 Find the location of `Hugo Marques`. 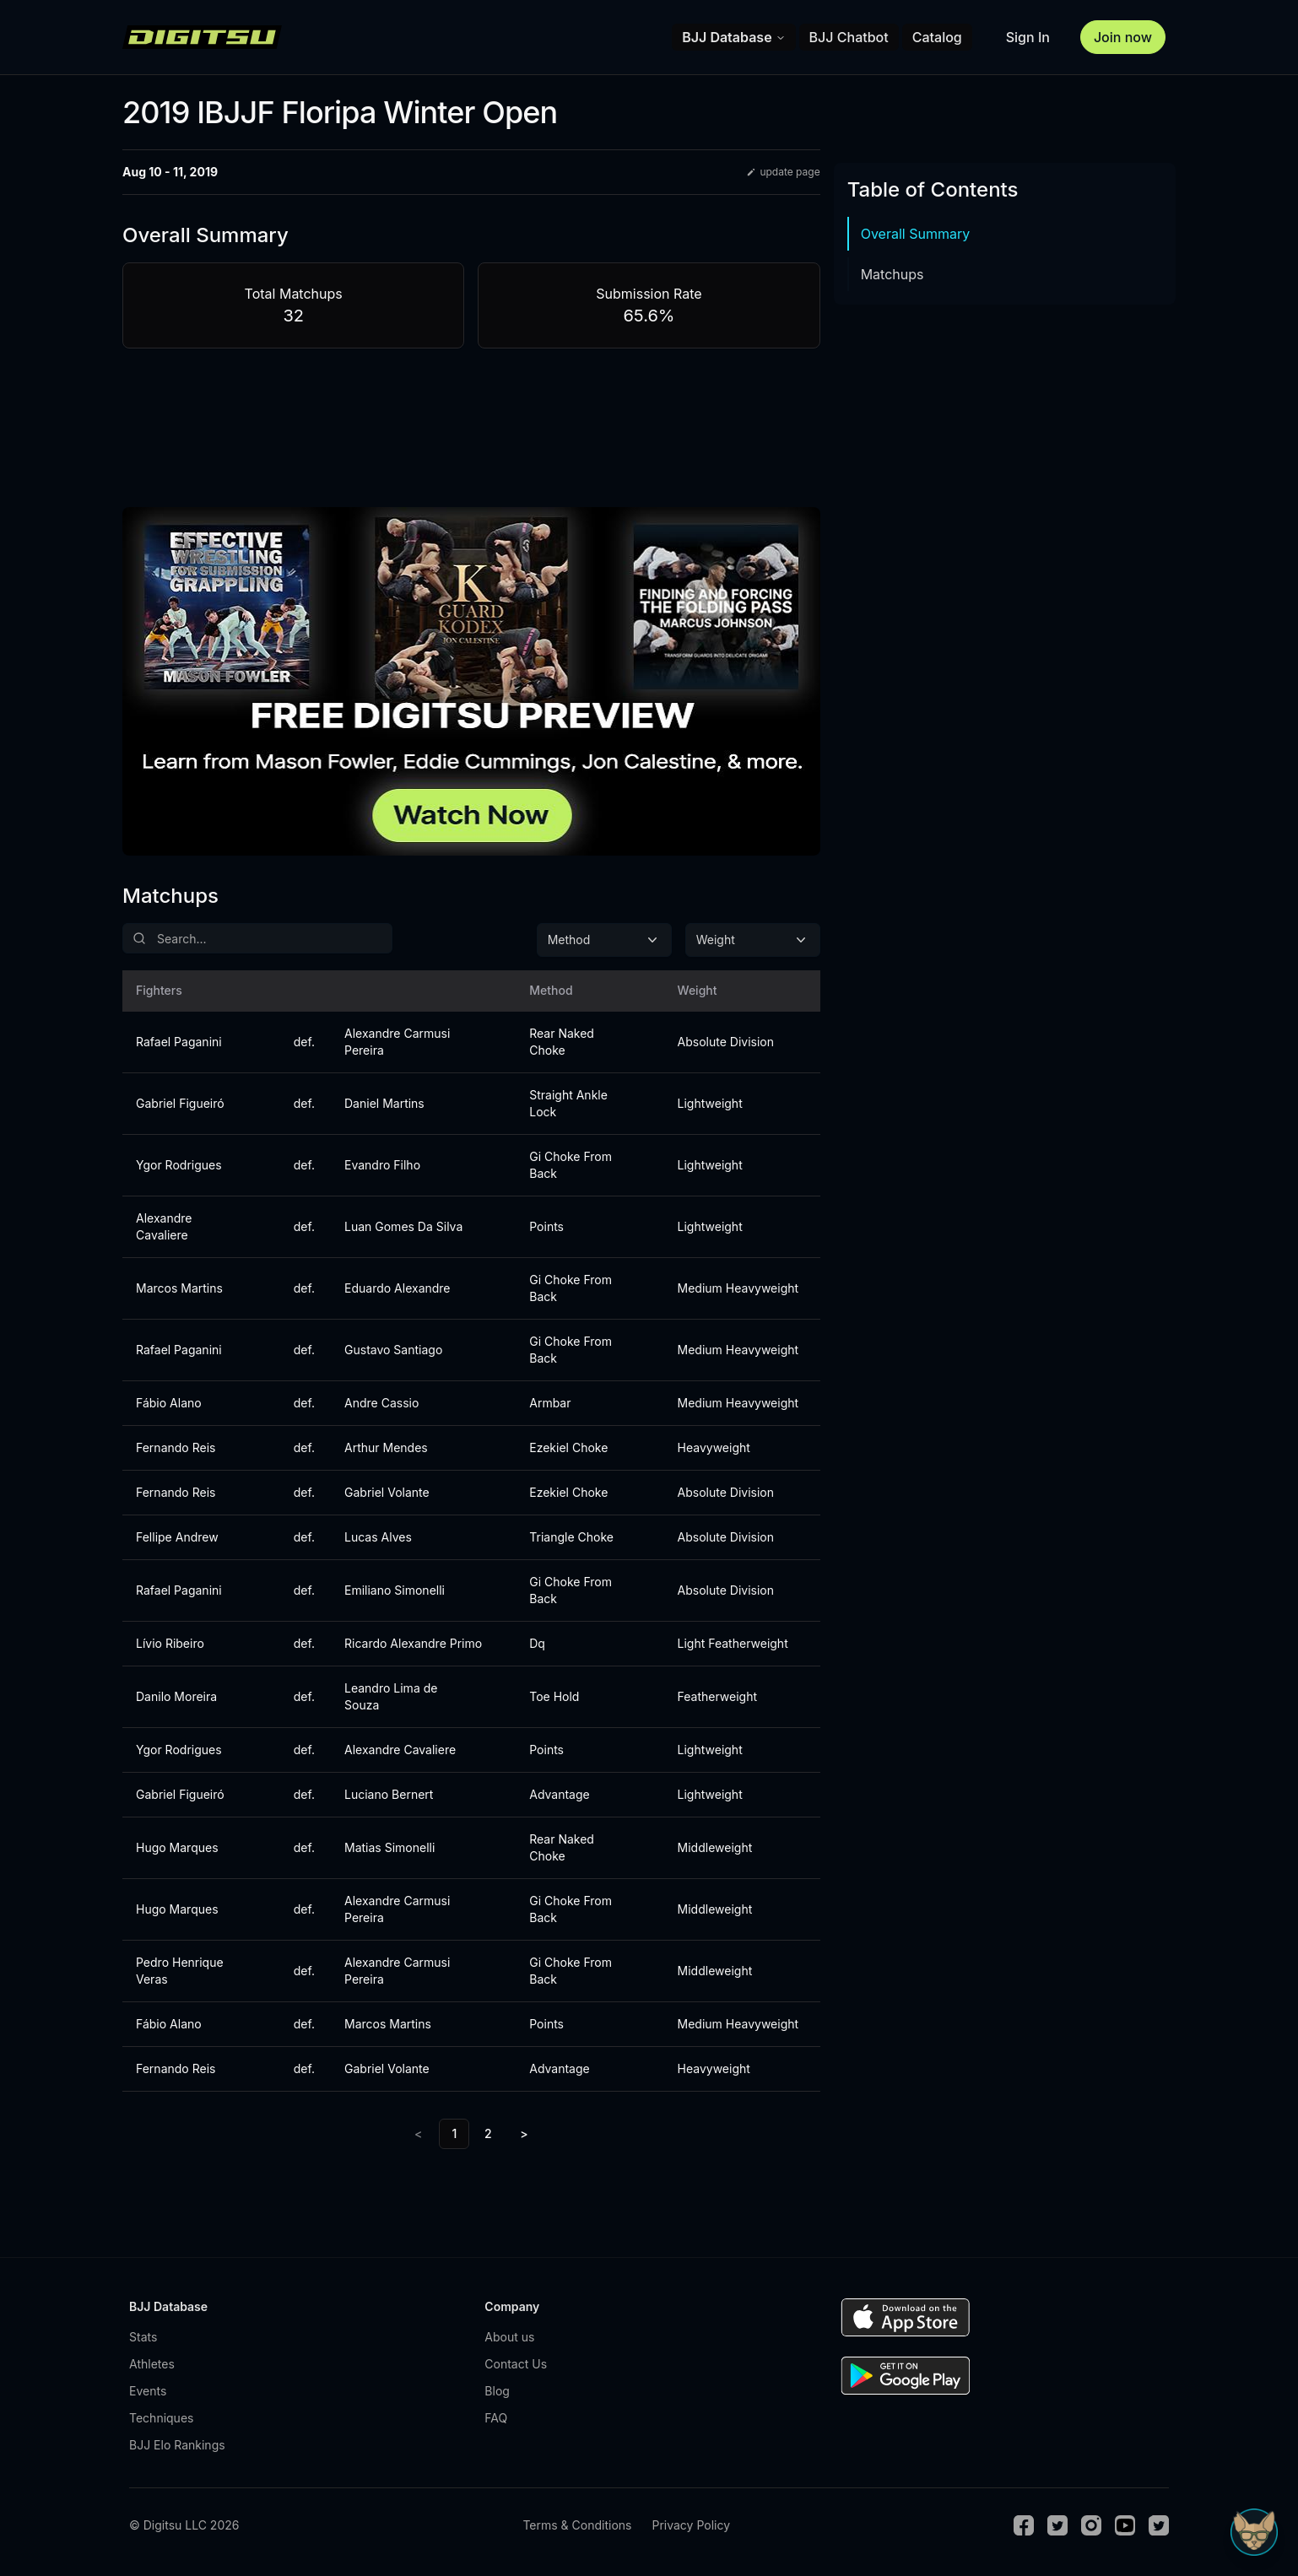

Hugo Marques is located at coordinates (177, 1847).